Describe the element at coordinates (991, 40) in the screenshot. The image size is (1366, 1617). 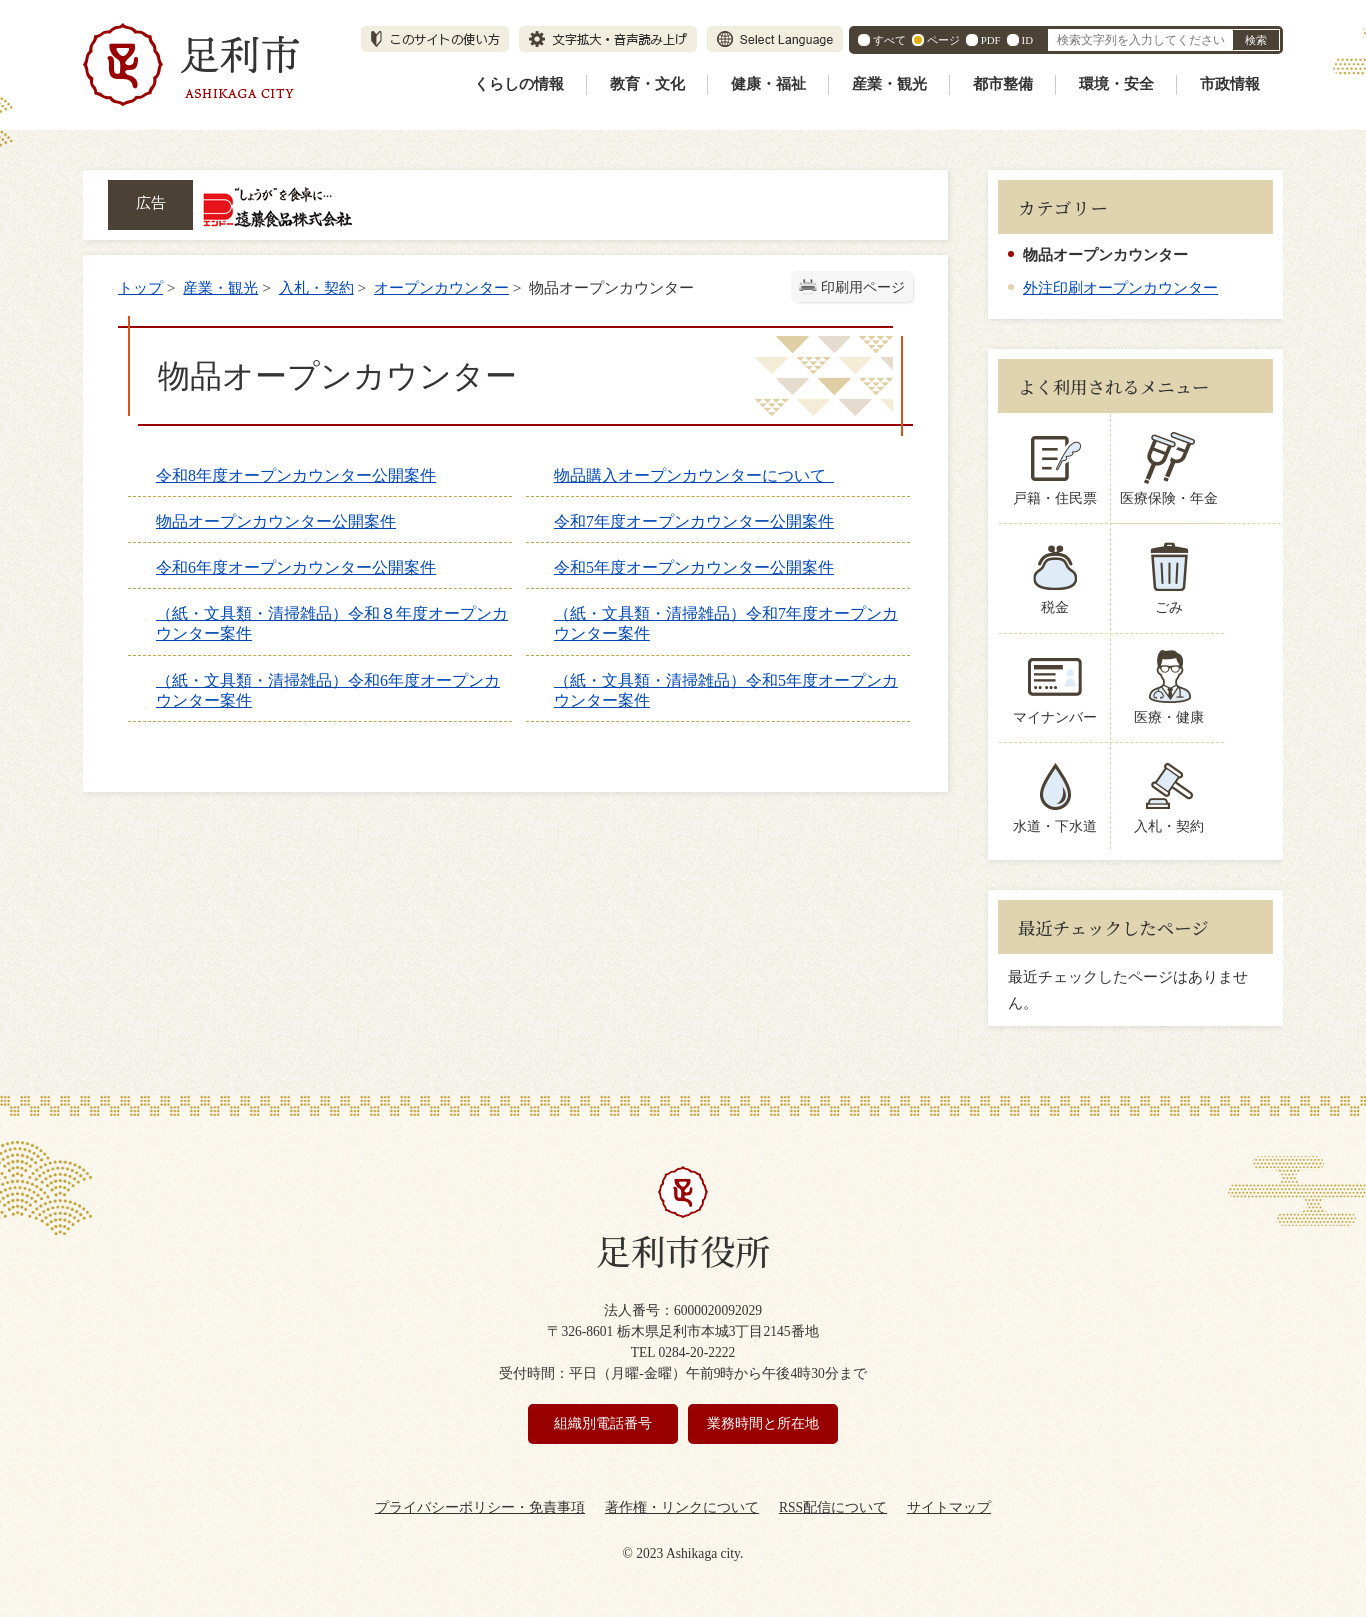
I see `PDF` at that location.